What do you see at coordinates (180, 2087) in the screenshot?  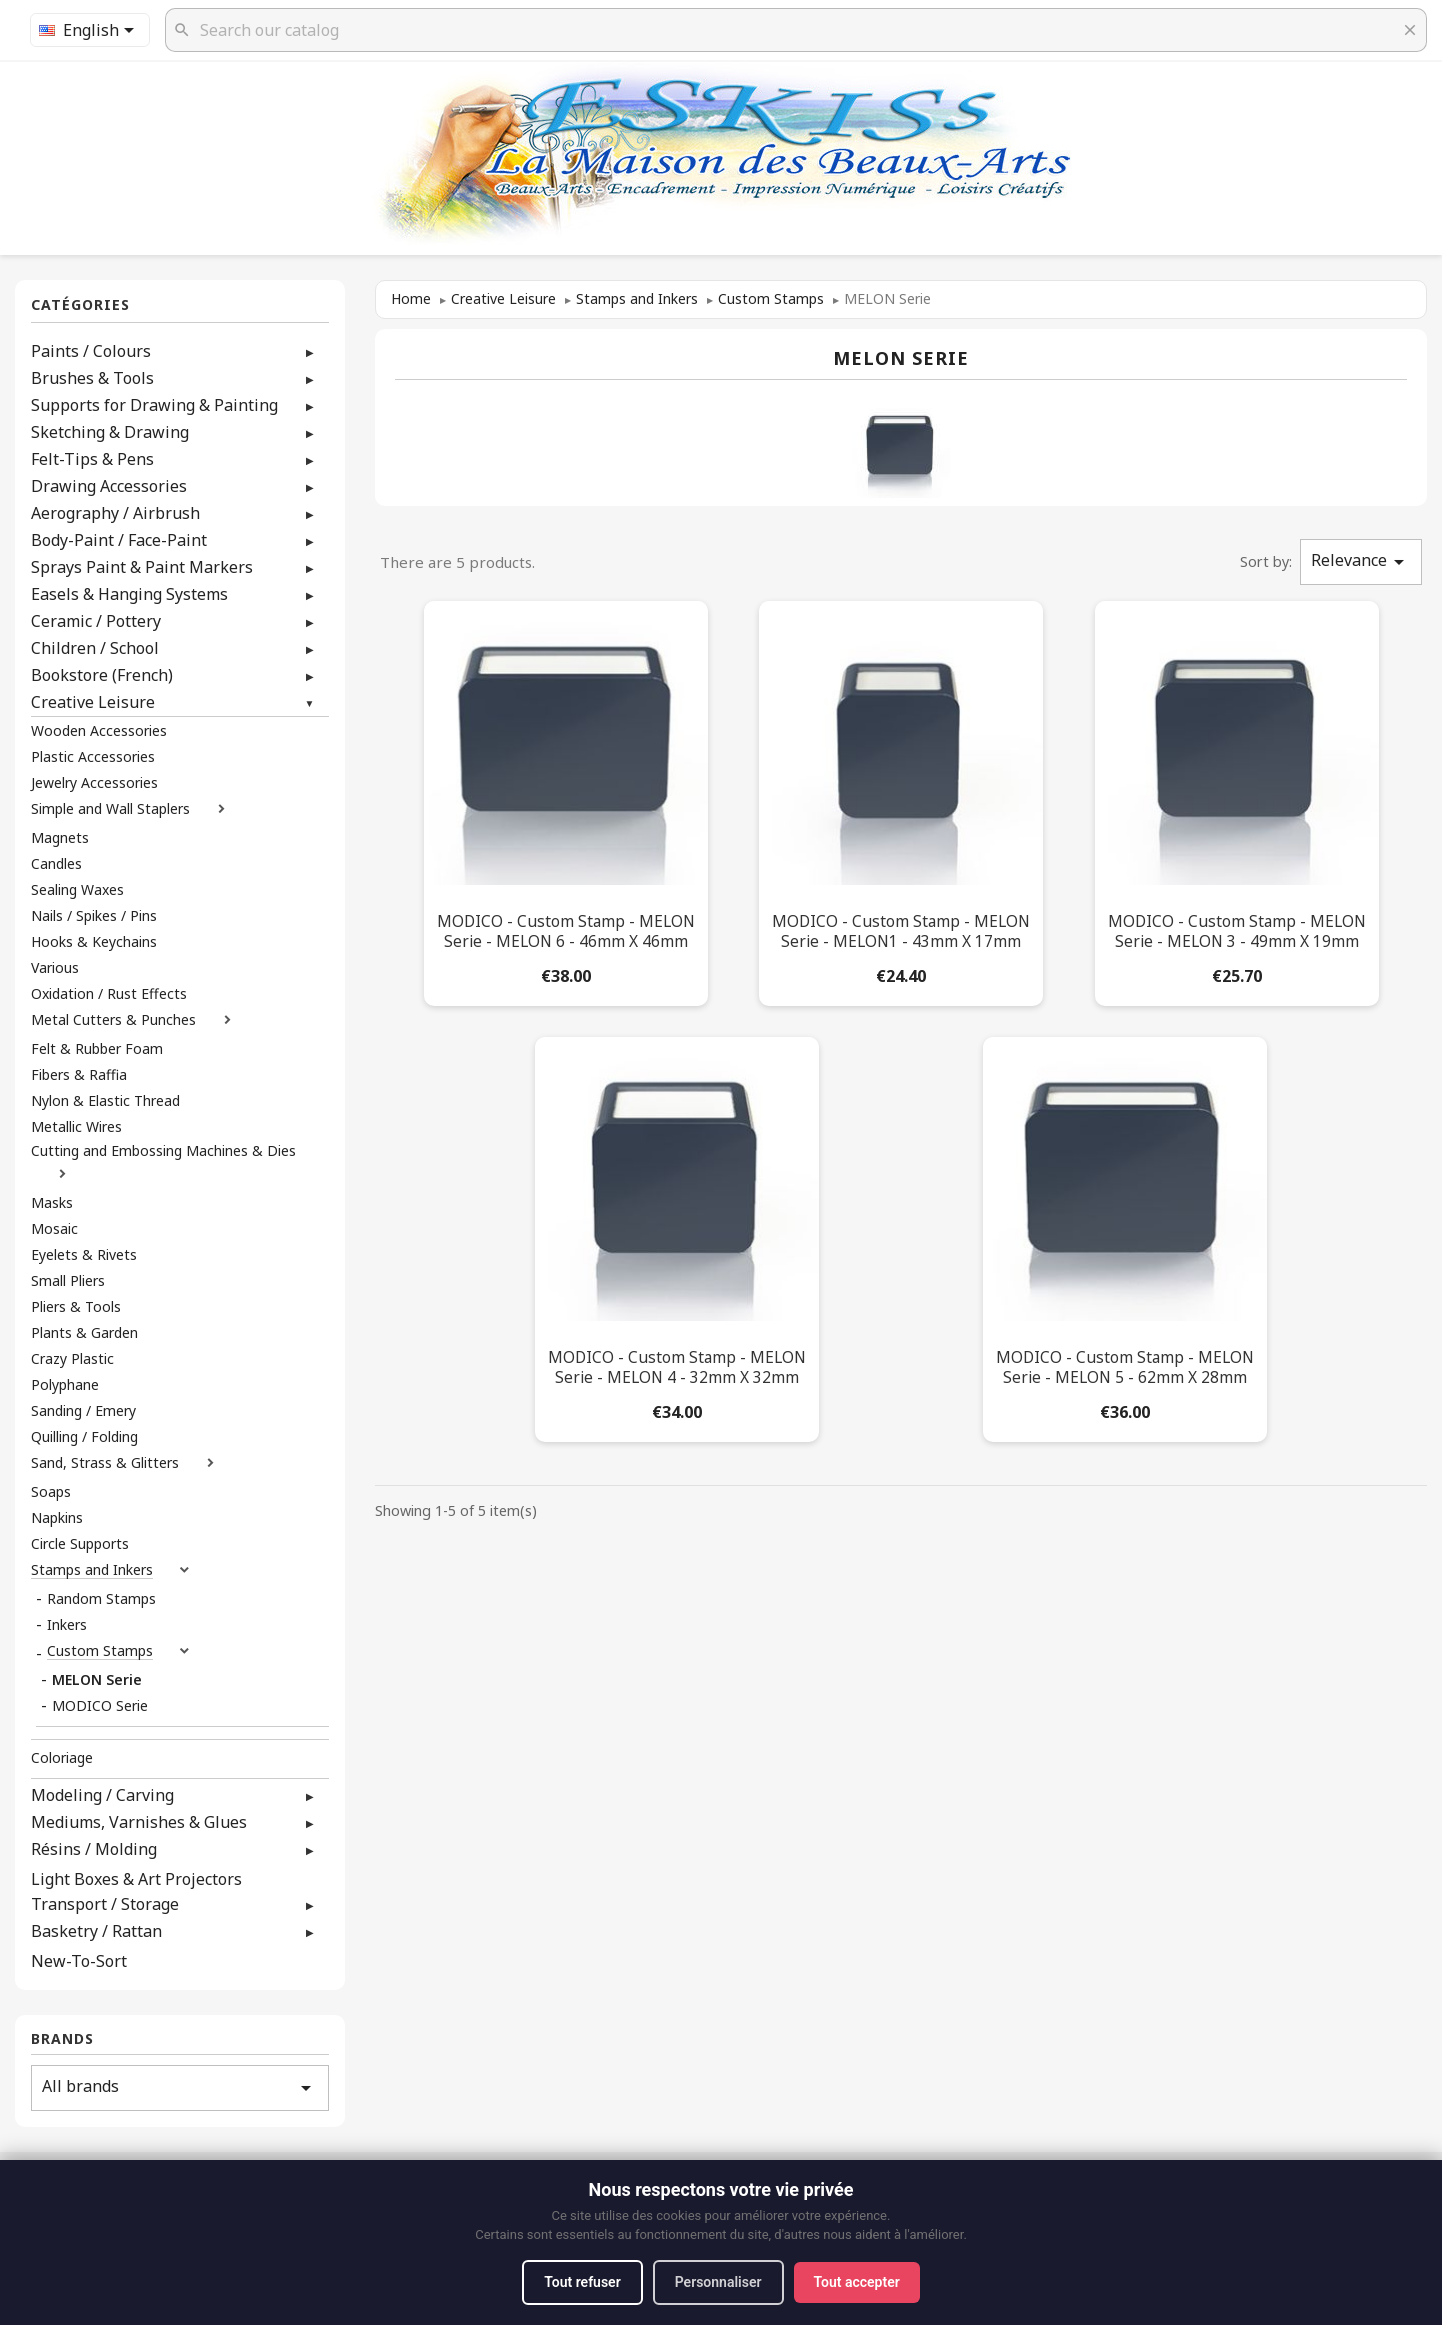 I see `All brands` at bounding box center [180, 2087].